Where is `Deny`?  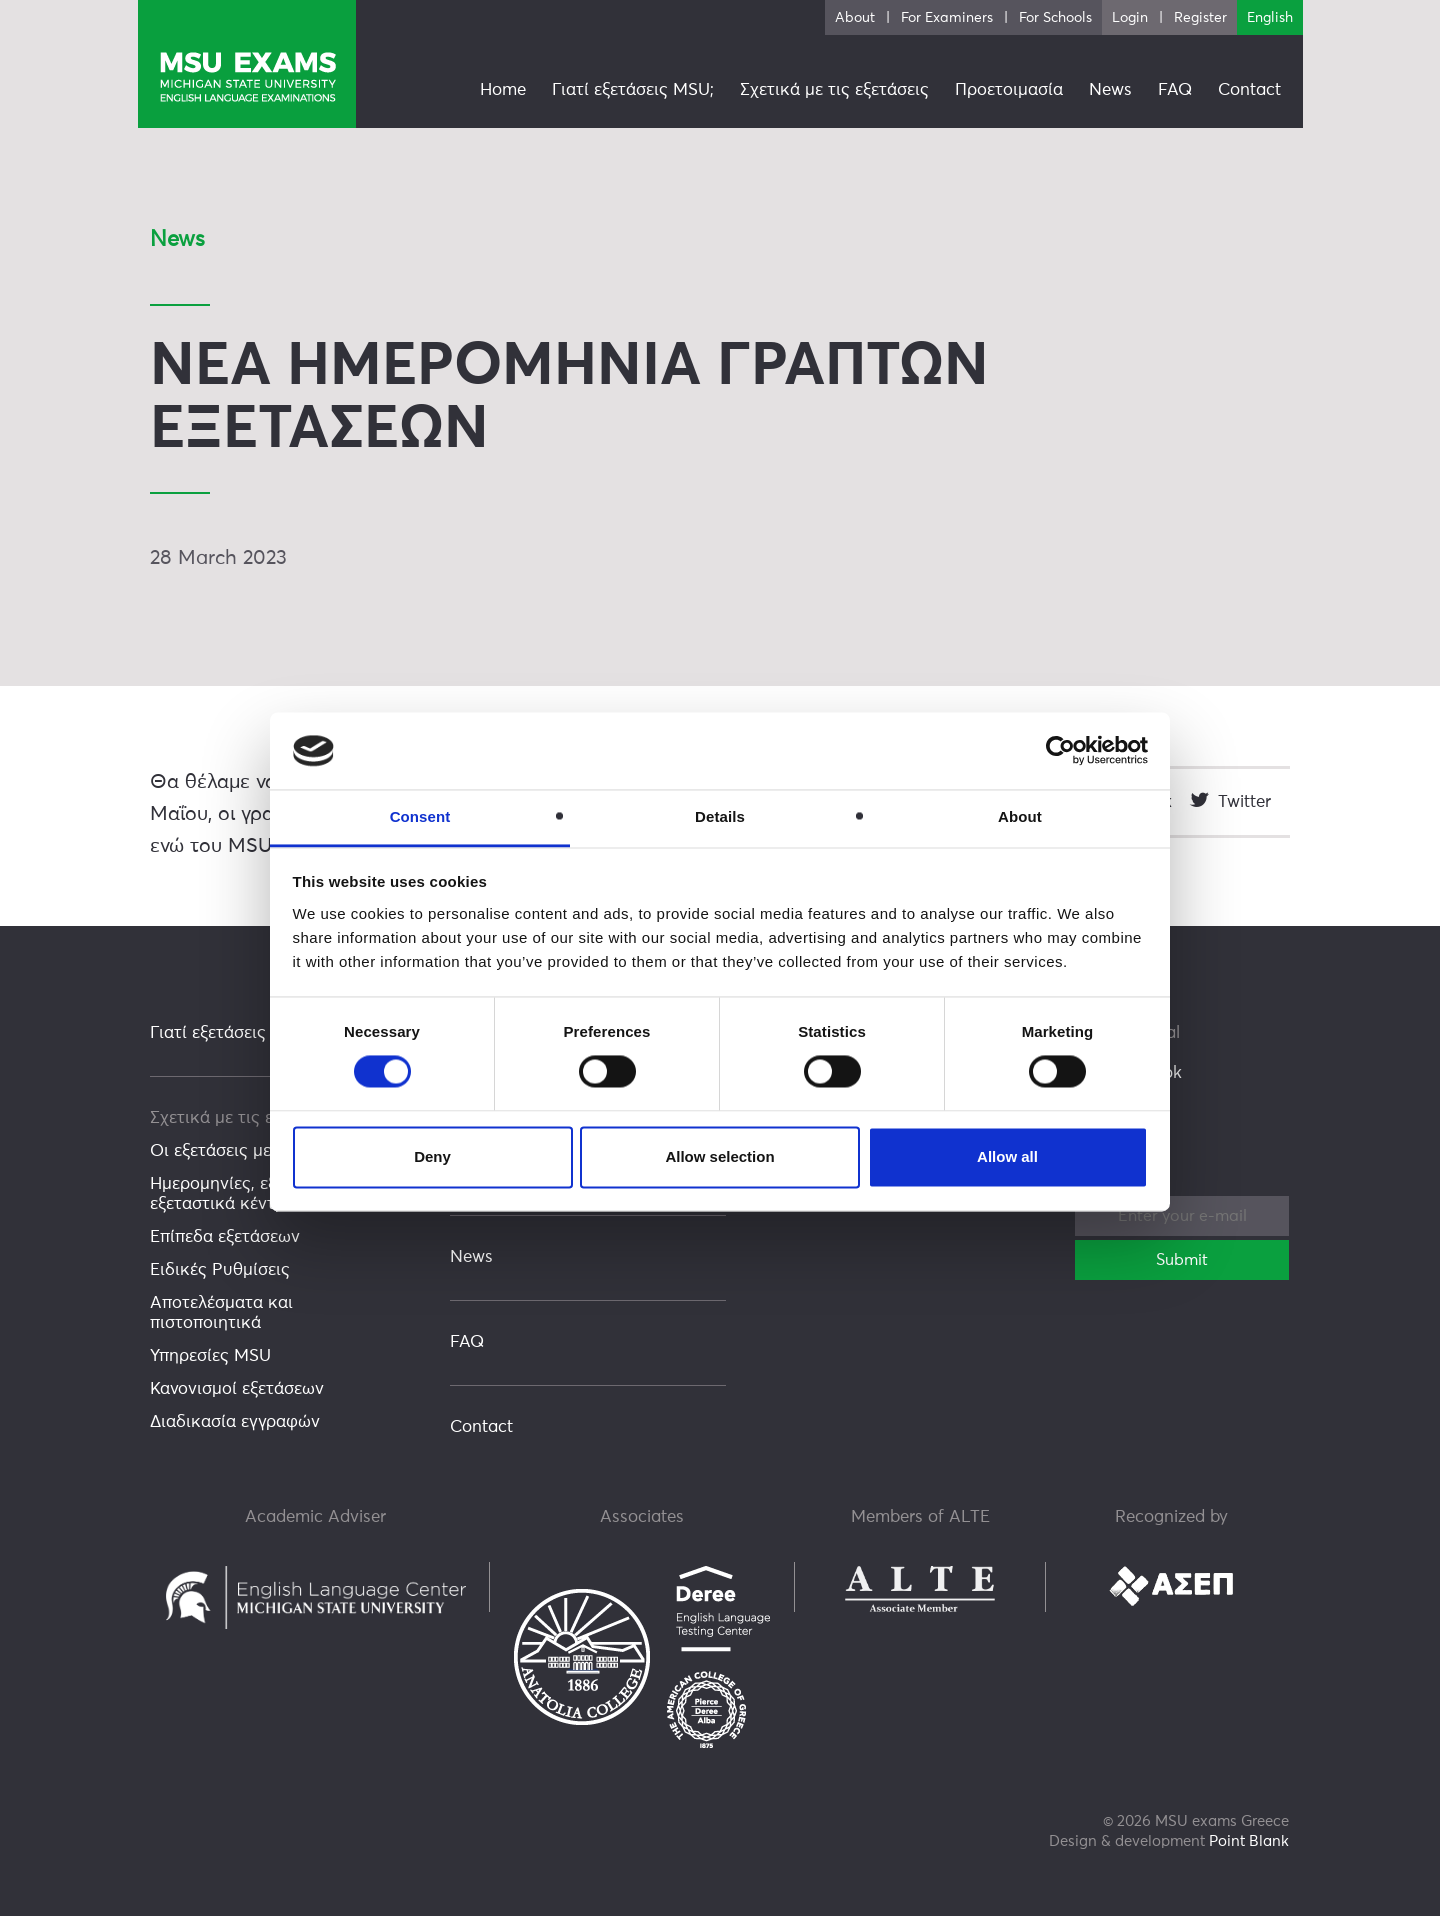 Deny is located at coordinates (432, 1156).